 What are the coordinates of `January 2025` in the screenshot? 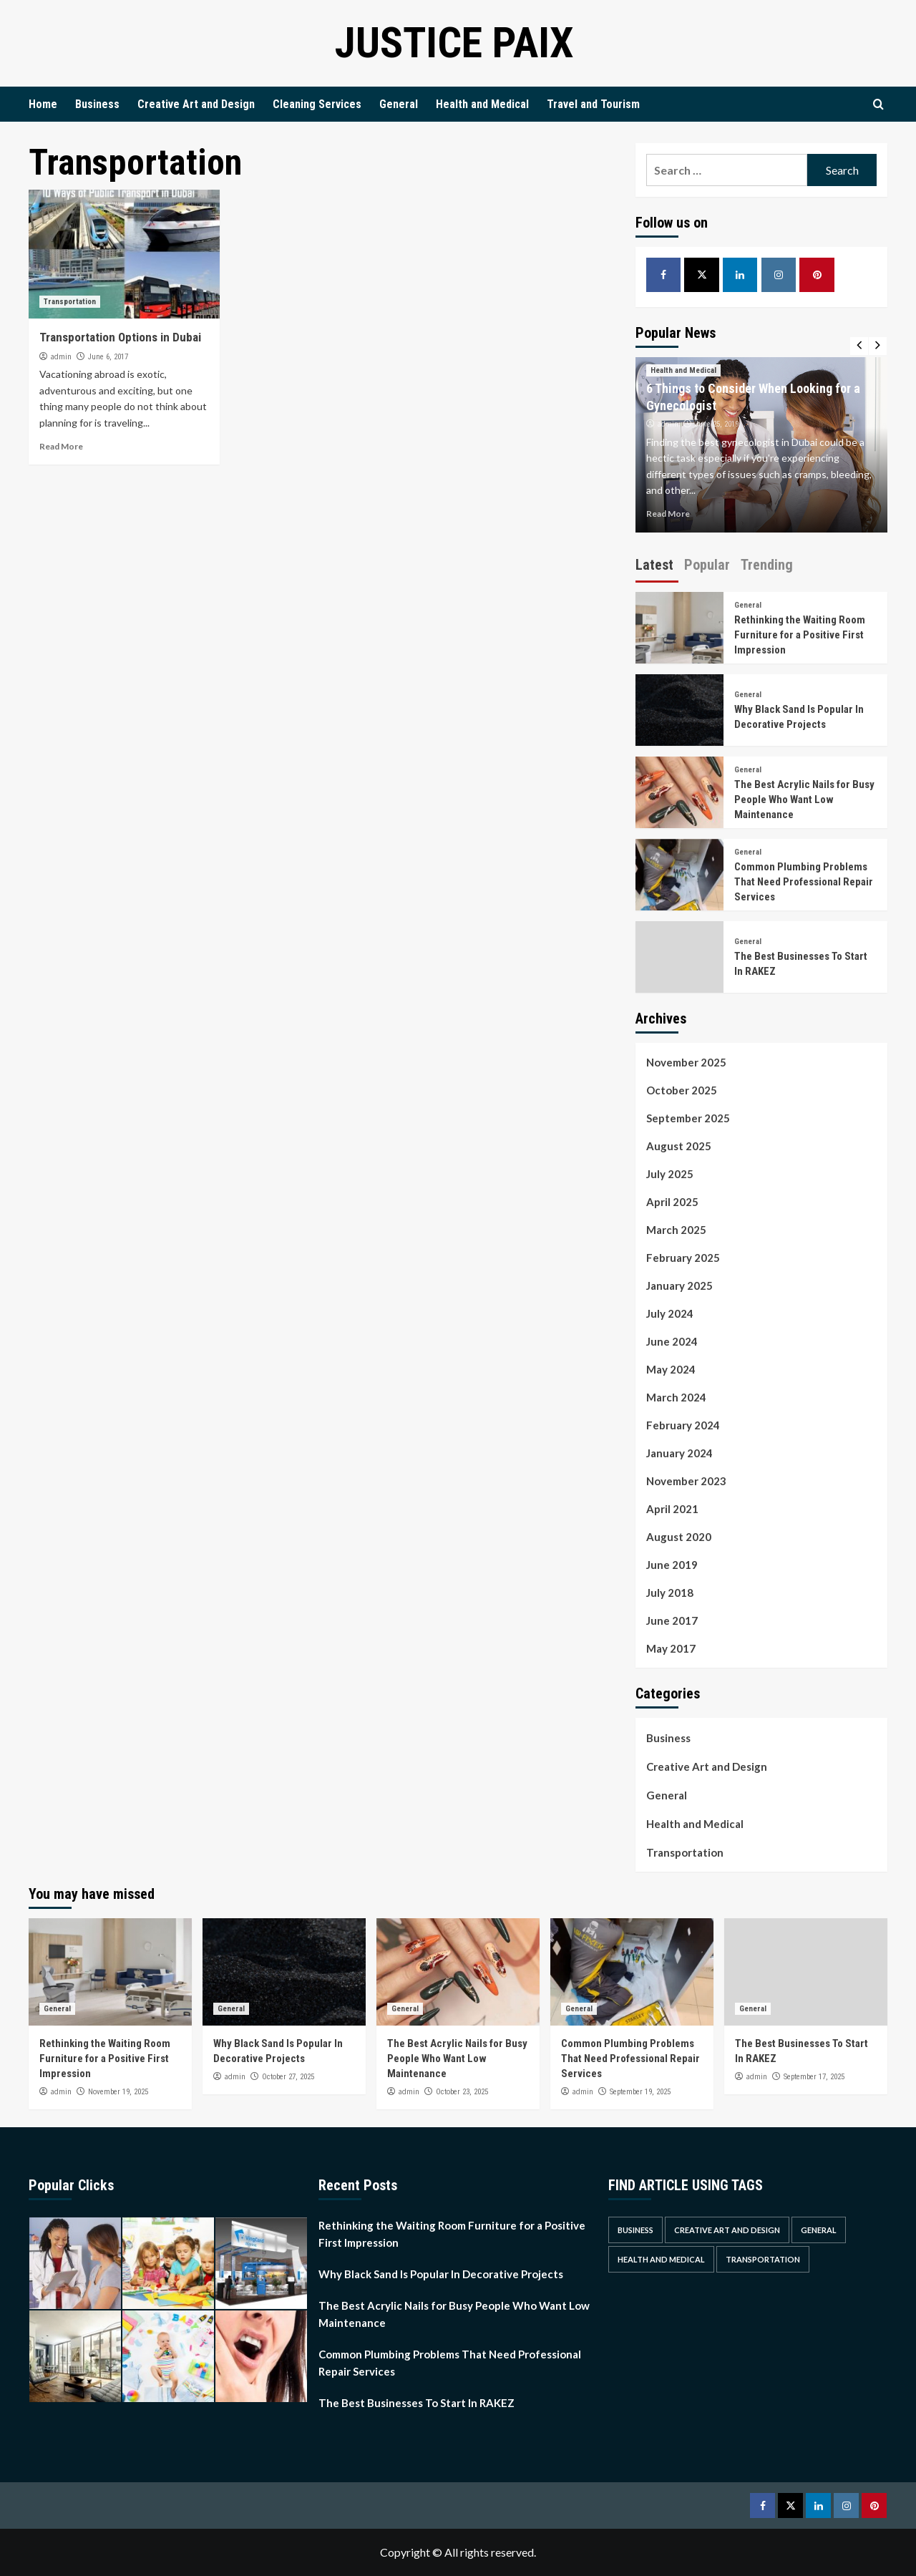 It's located at (679, 1285).